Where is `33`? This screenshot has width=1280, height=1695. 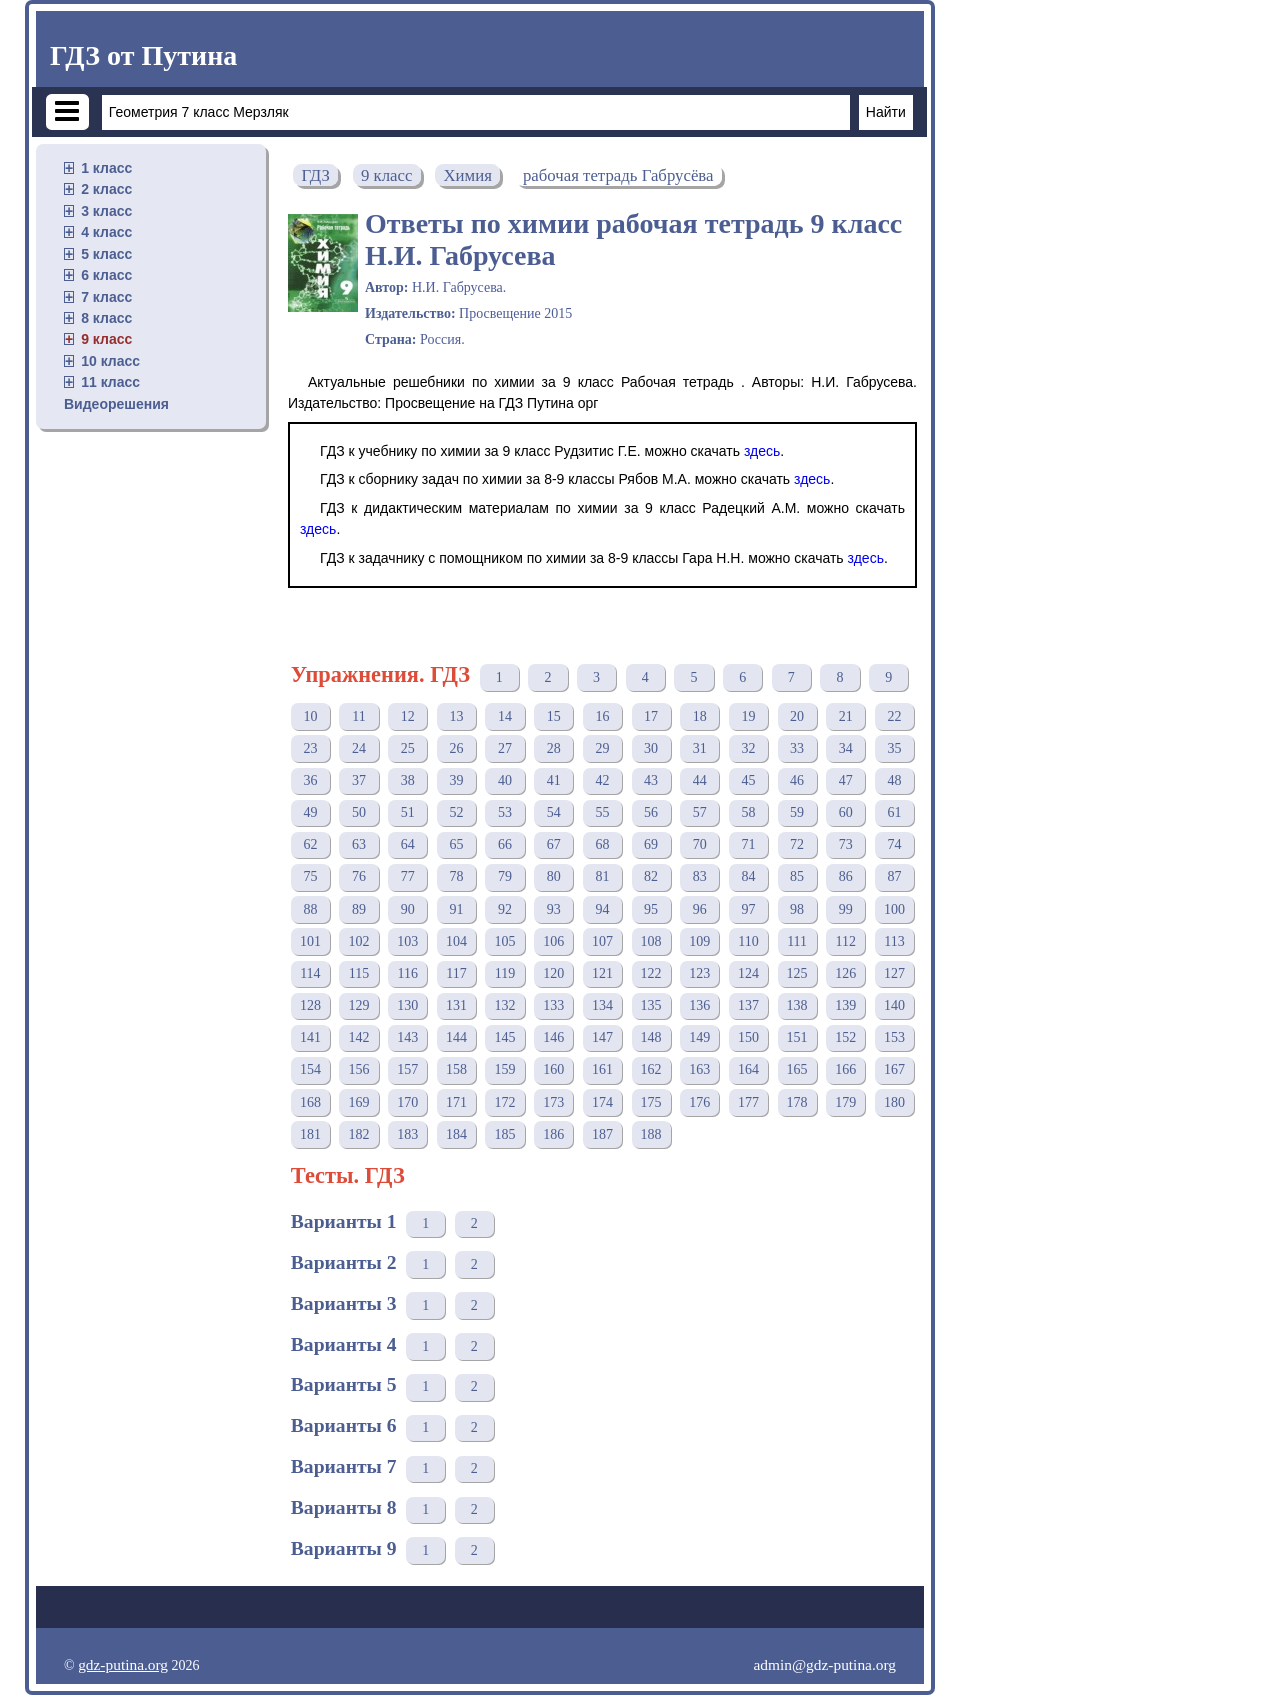 33 is located at coordinates (797, 748).